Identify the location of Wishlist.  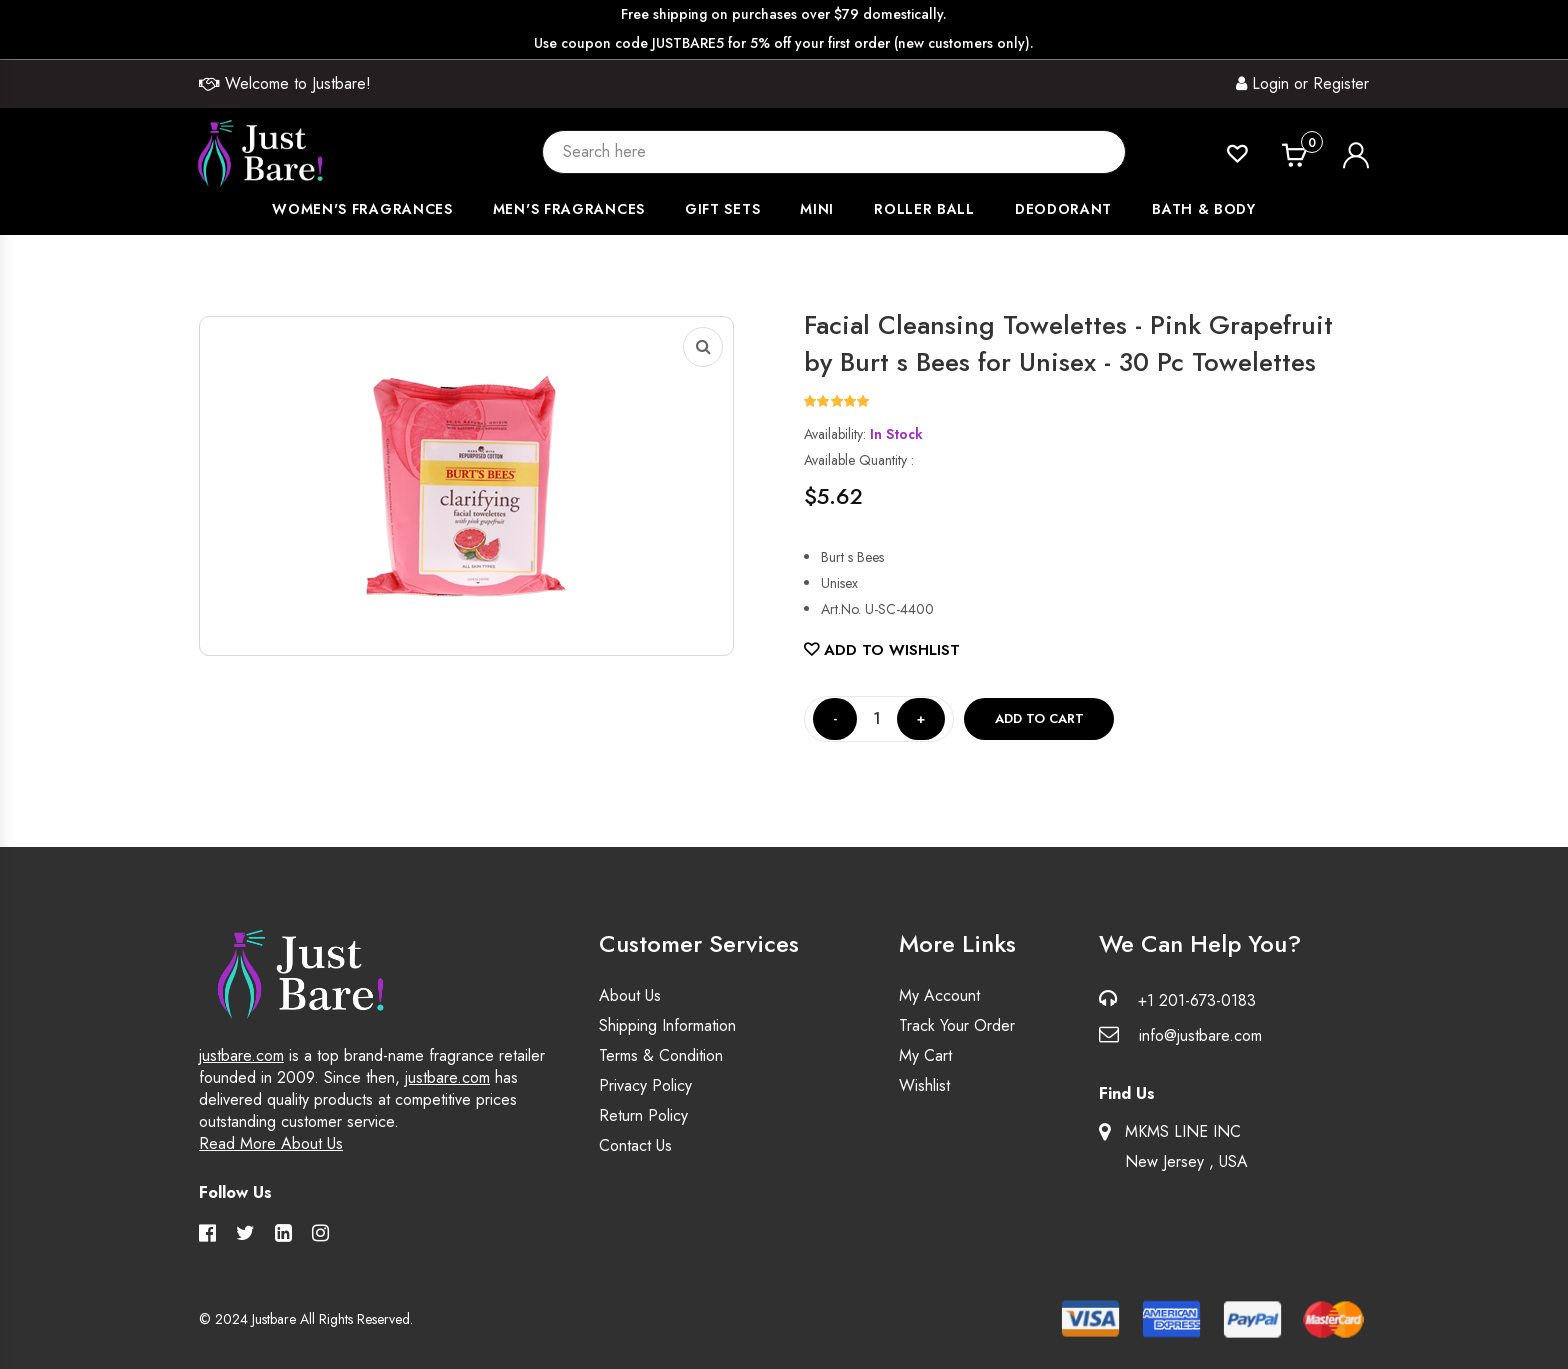
(924, 1085).